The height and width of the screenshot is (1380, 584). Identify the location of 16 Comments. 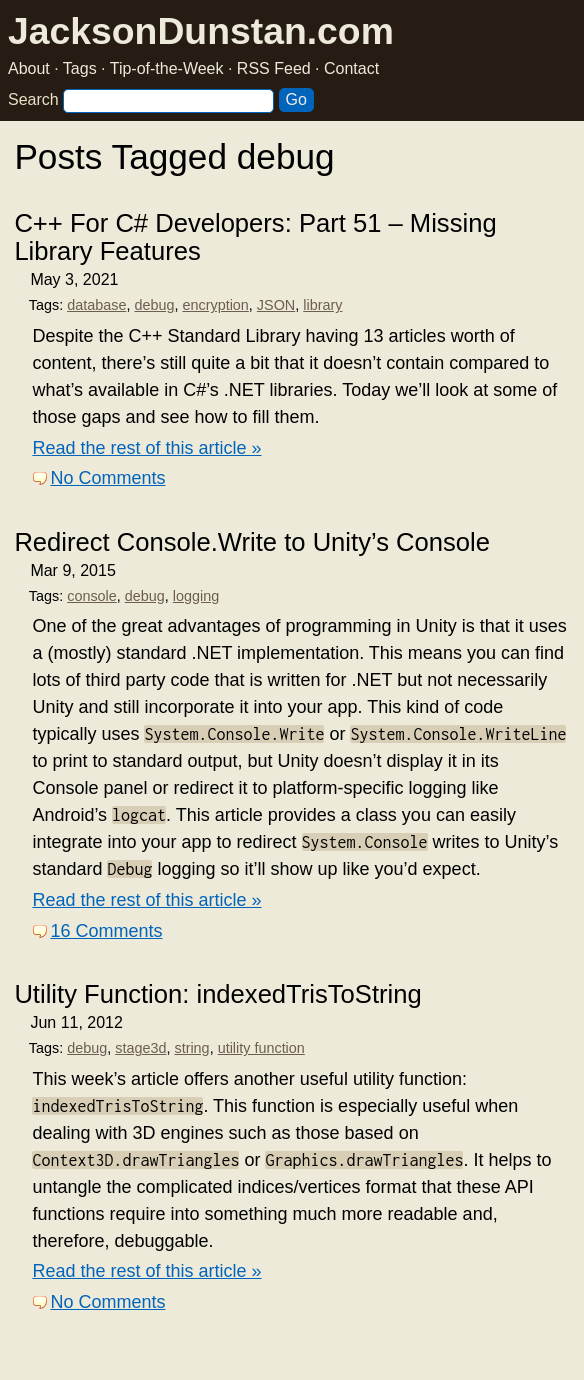
(106, 931).